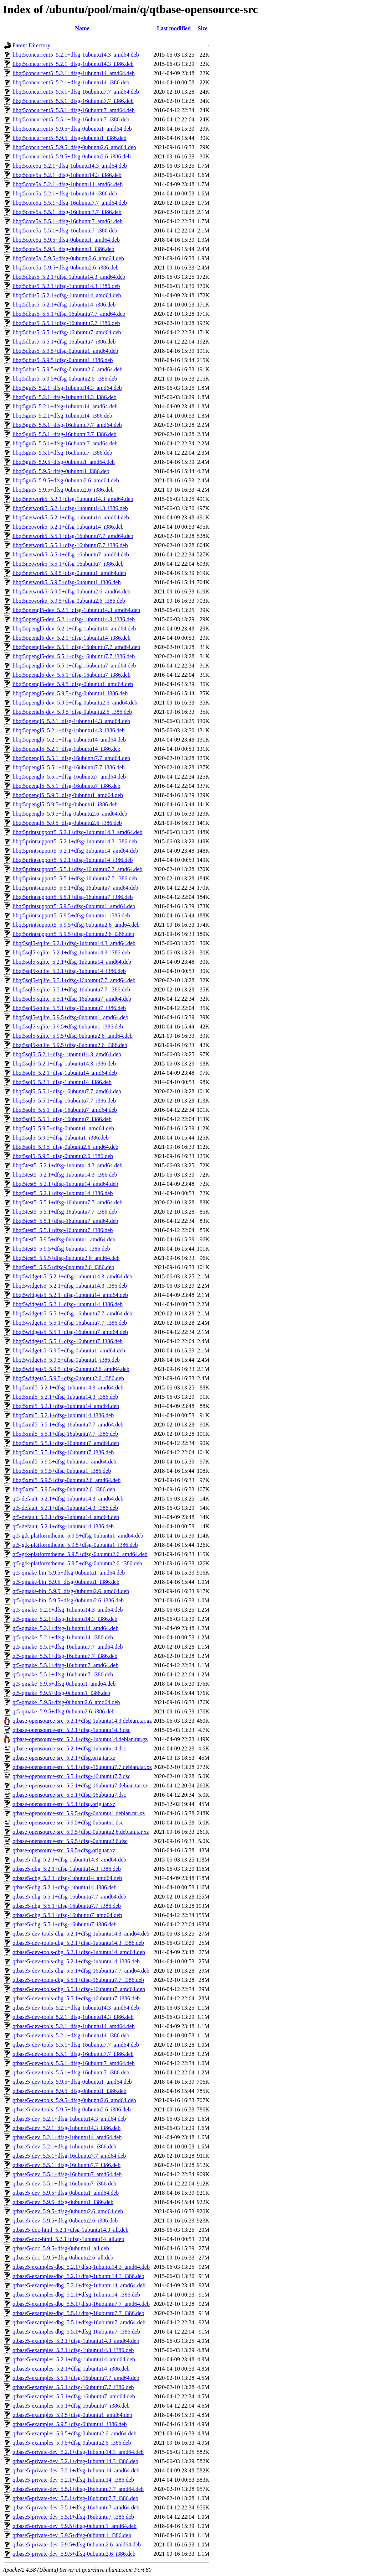 The width and height of the screenshot is (365, 2576). What do you see at coordinates (67, 175) in the screenshot?
I see `libqt5core5a_5.2.1+dfsg-1ubuntu14.3_i386.deb` at bounding box center [67, 175].